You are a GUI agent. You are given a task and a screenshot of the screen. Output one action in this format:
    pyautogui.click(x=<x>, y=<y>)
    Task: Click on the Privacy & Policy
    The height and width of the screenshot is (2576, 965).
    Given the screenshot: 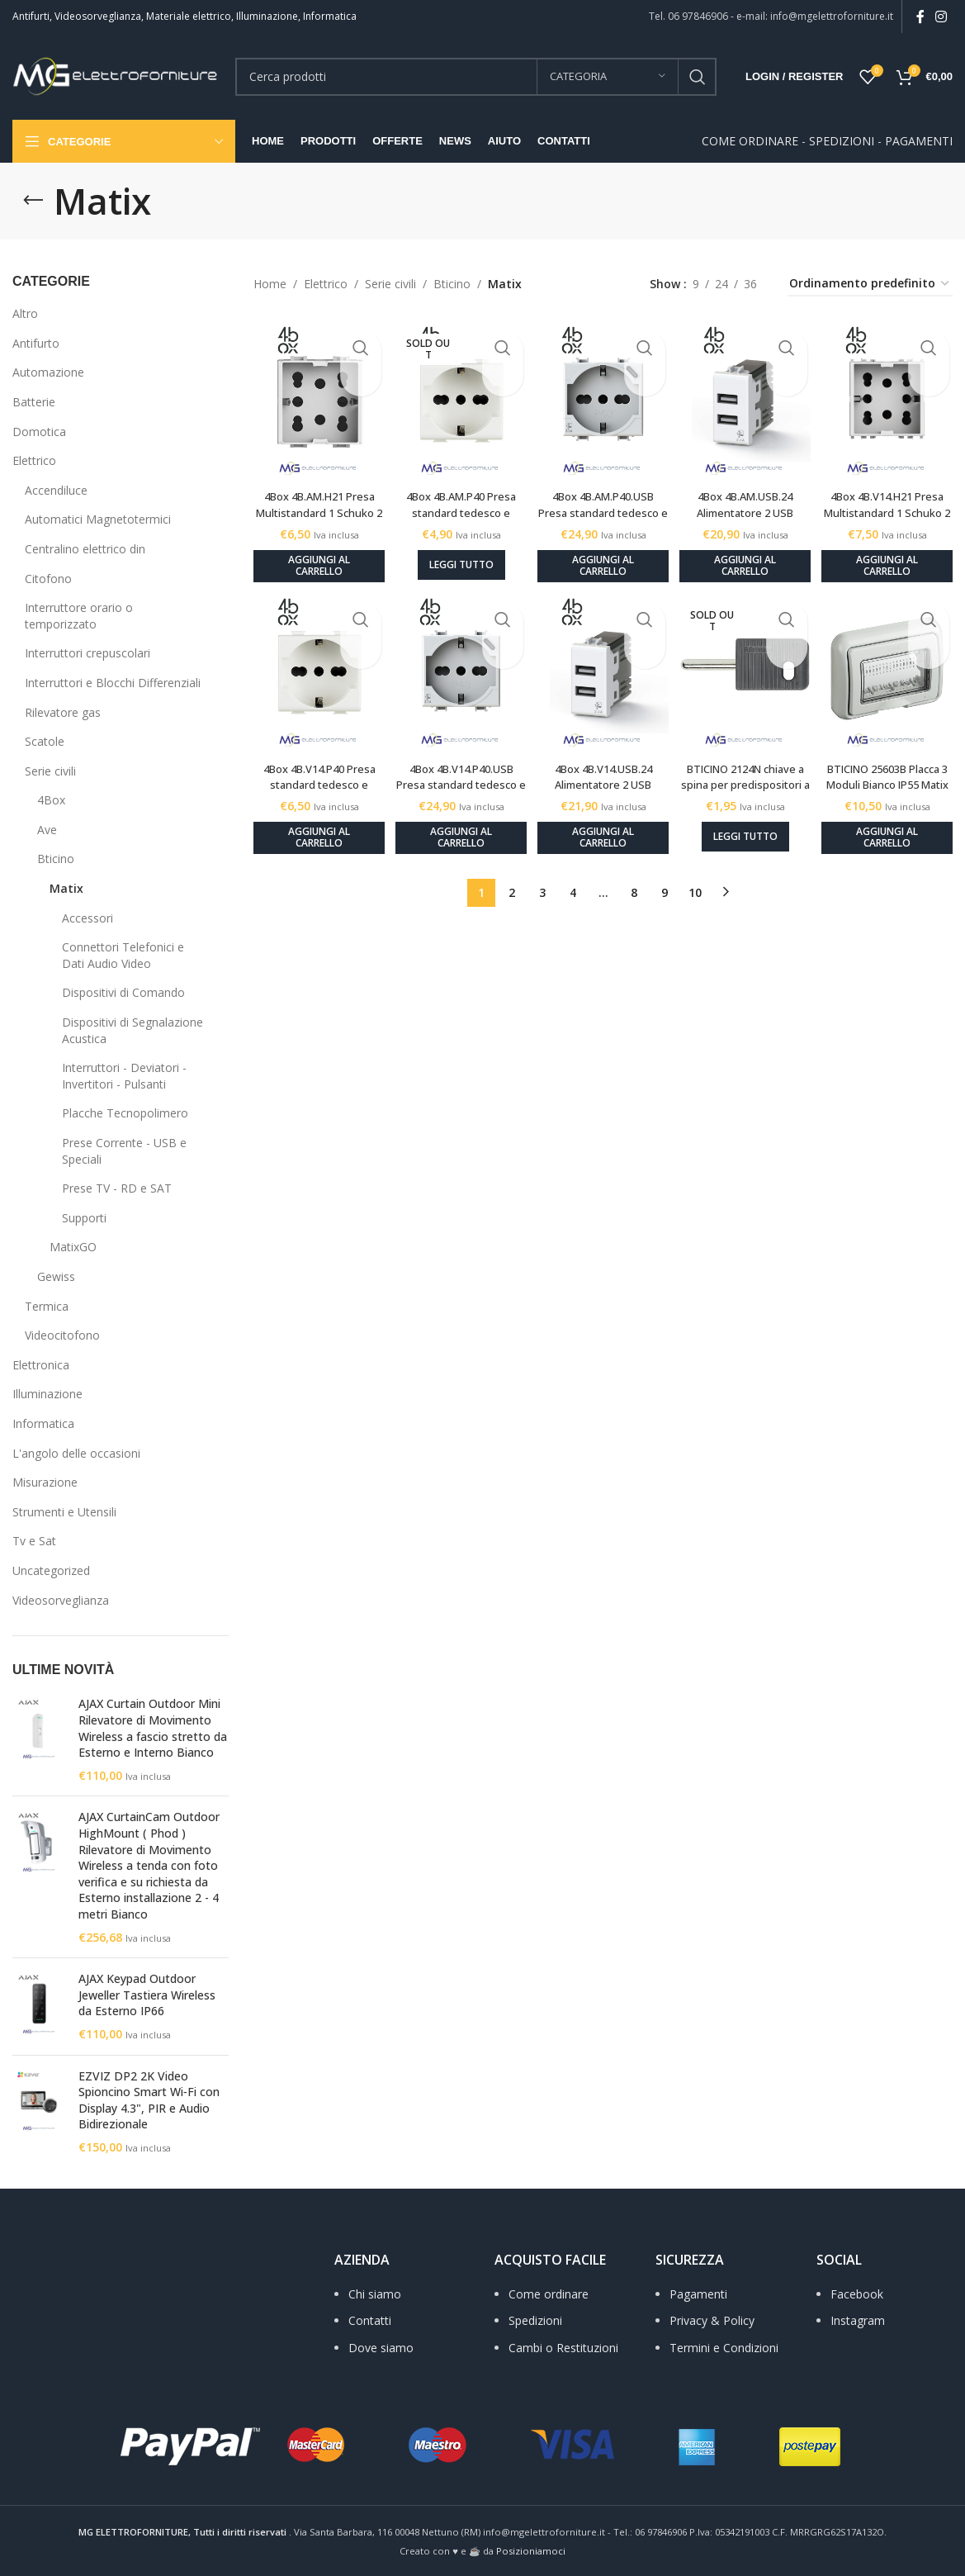 What is the action you would take?
    pyautogui.click(x=711, y=2320)
    